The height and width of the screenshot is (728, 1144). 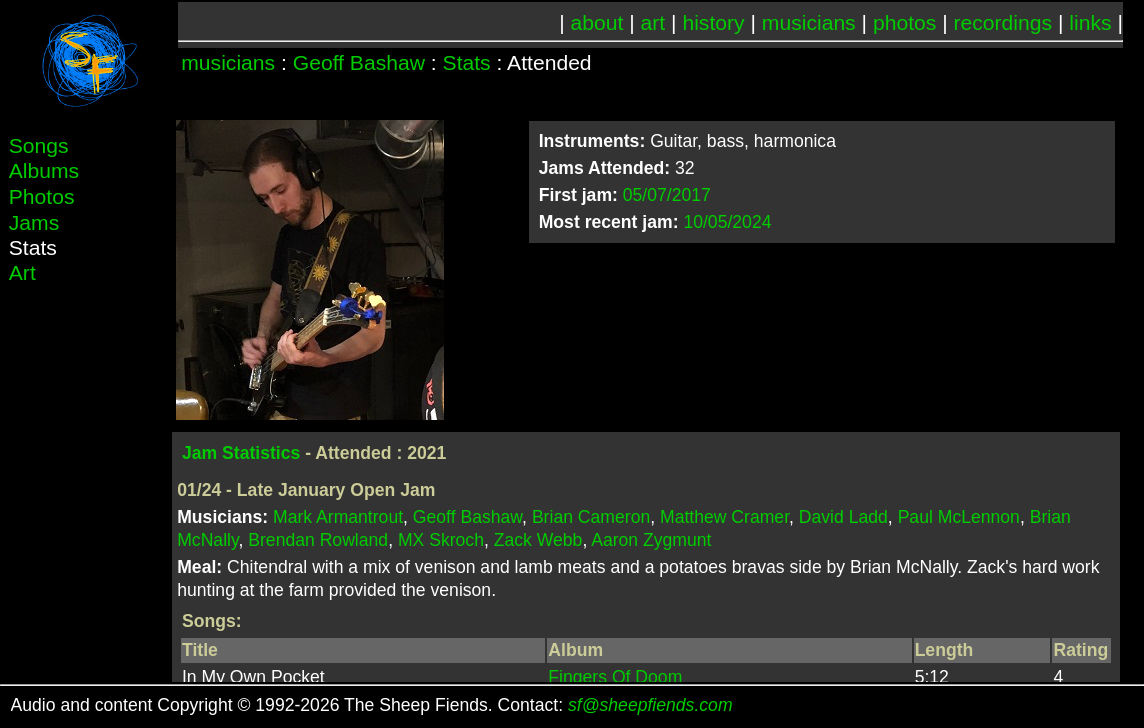 I want to click on Art, so click(x=22, y=272).